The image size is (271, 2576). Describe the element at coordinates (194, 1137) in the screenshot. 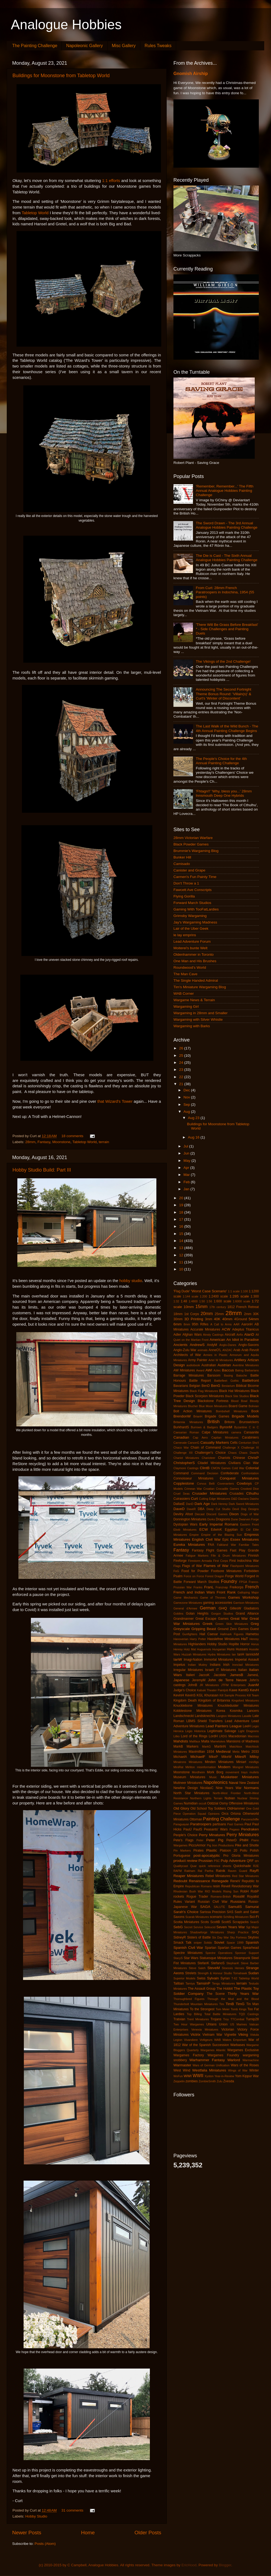

I see `Aug 16` at that location.